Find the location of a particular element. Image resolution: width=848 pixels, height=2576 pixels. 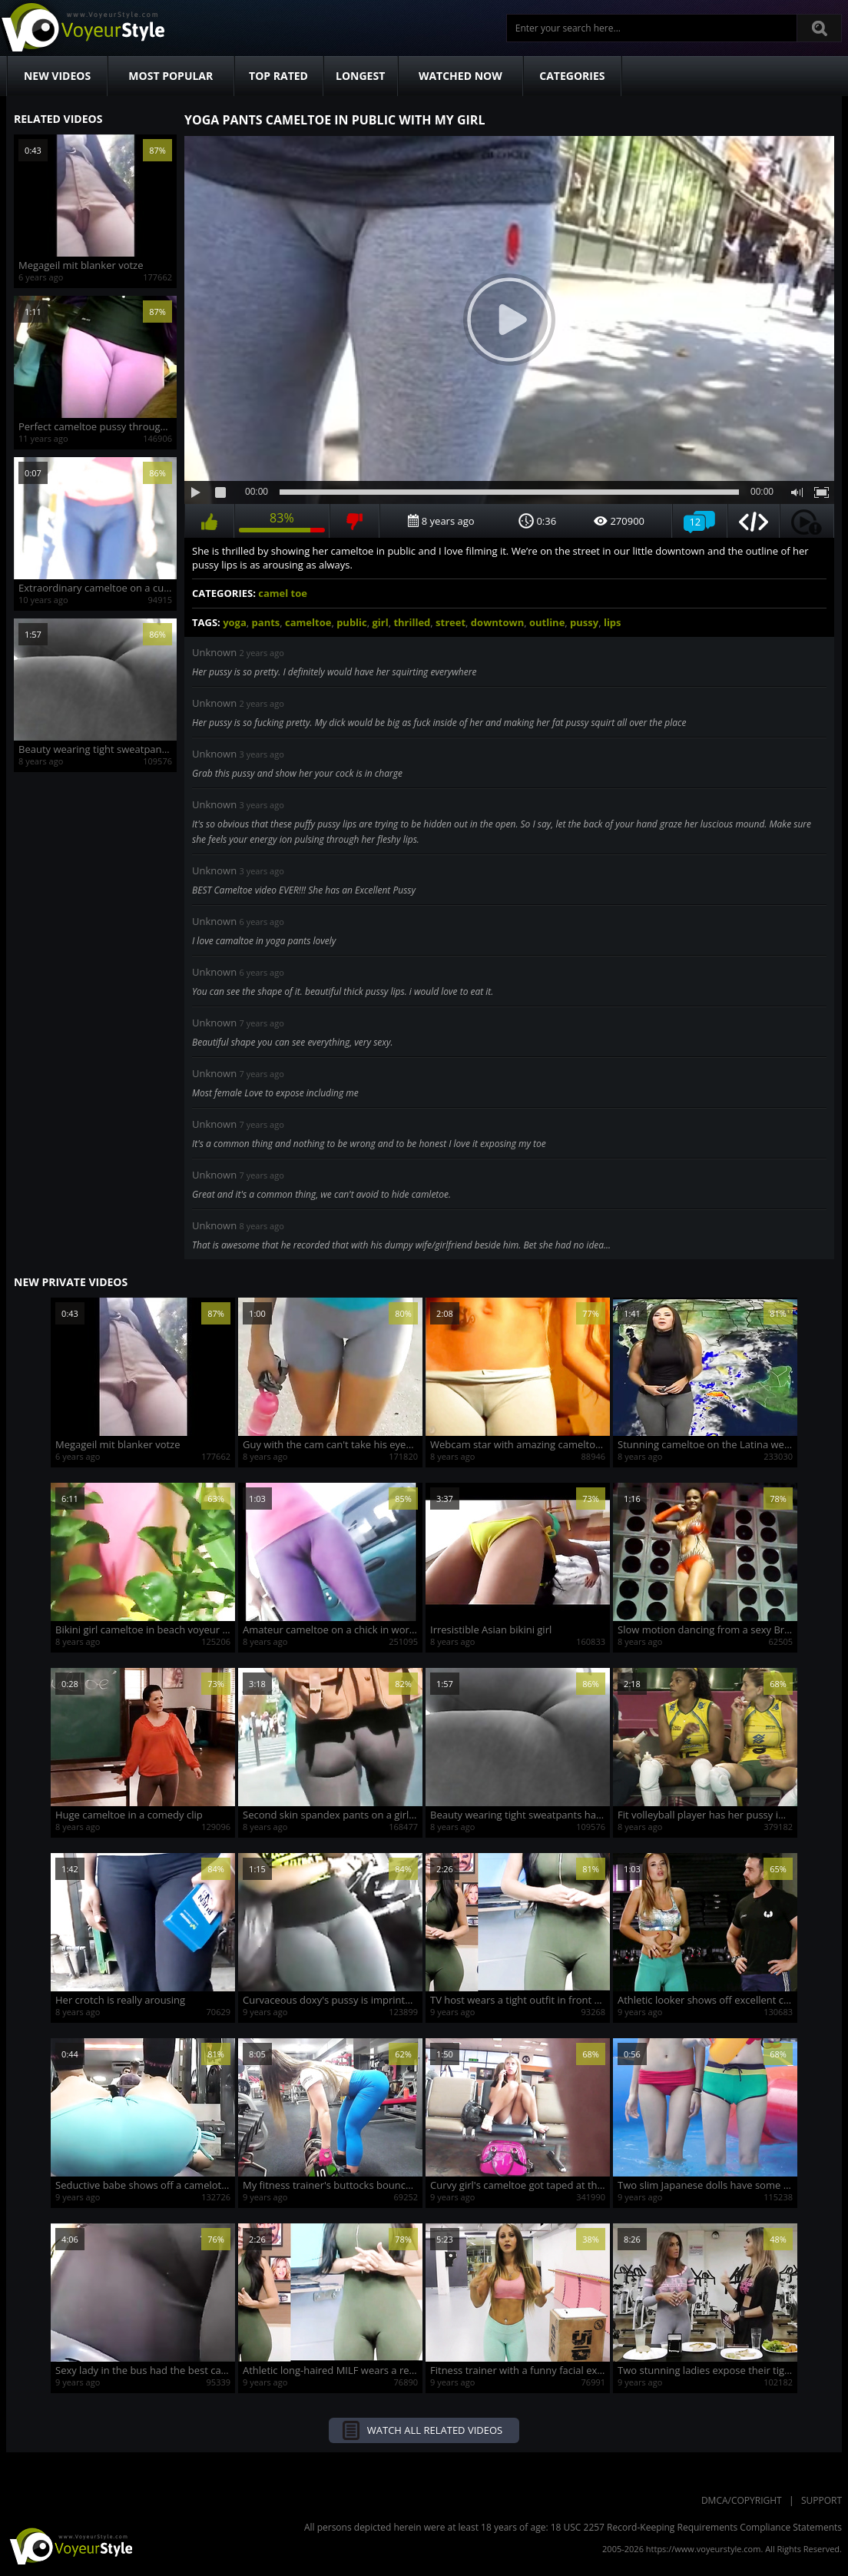

pussy is located at coordinates (584, 622).